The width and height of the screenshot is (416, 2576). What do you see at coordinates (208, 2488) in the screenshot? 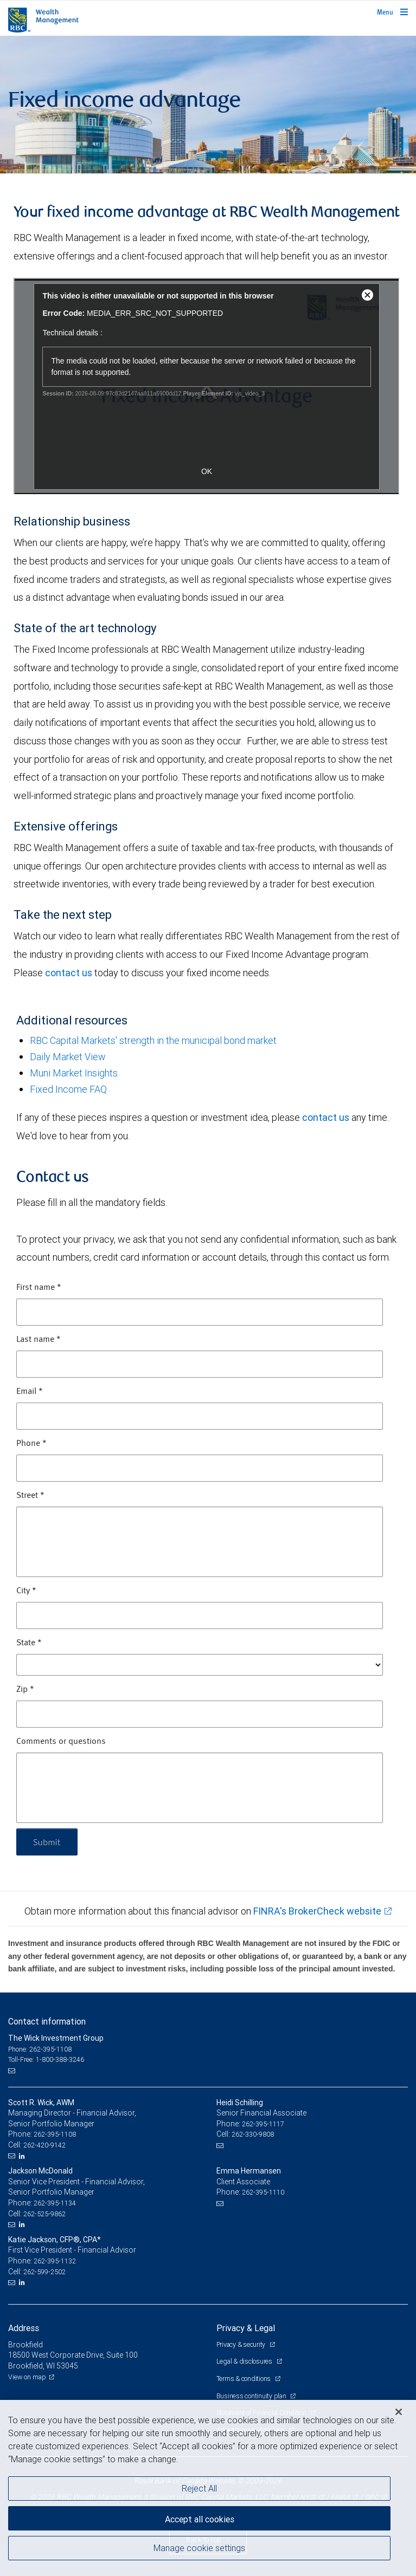
I see `[region]` at bounding box center [208, 2488].